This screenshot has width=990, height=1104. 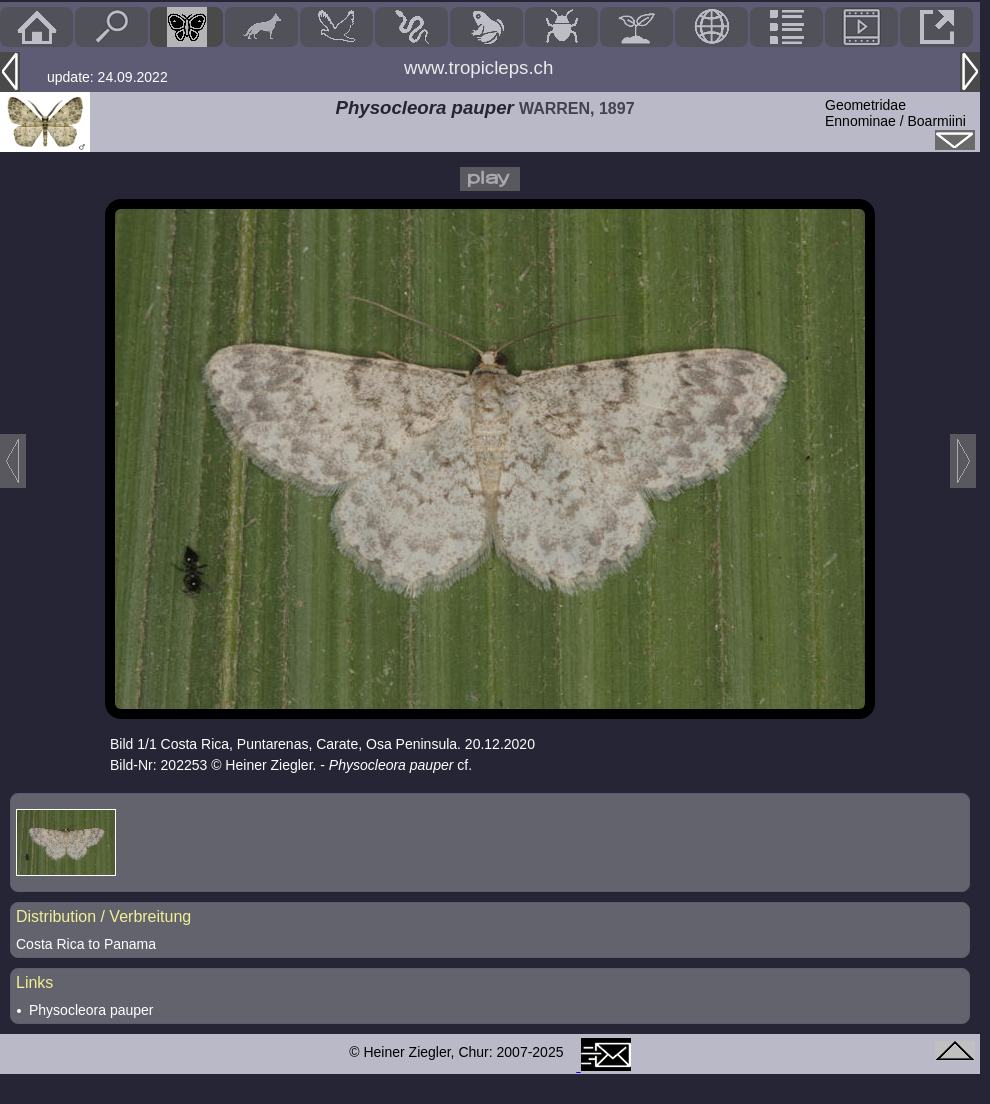 I want to click on Distribution / Verbreitung, so click(x=103, y=916).